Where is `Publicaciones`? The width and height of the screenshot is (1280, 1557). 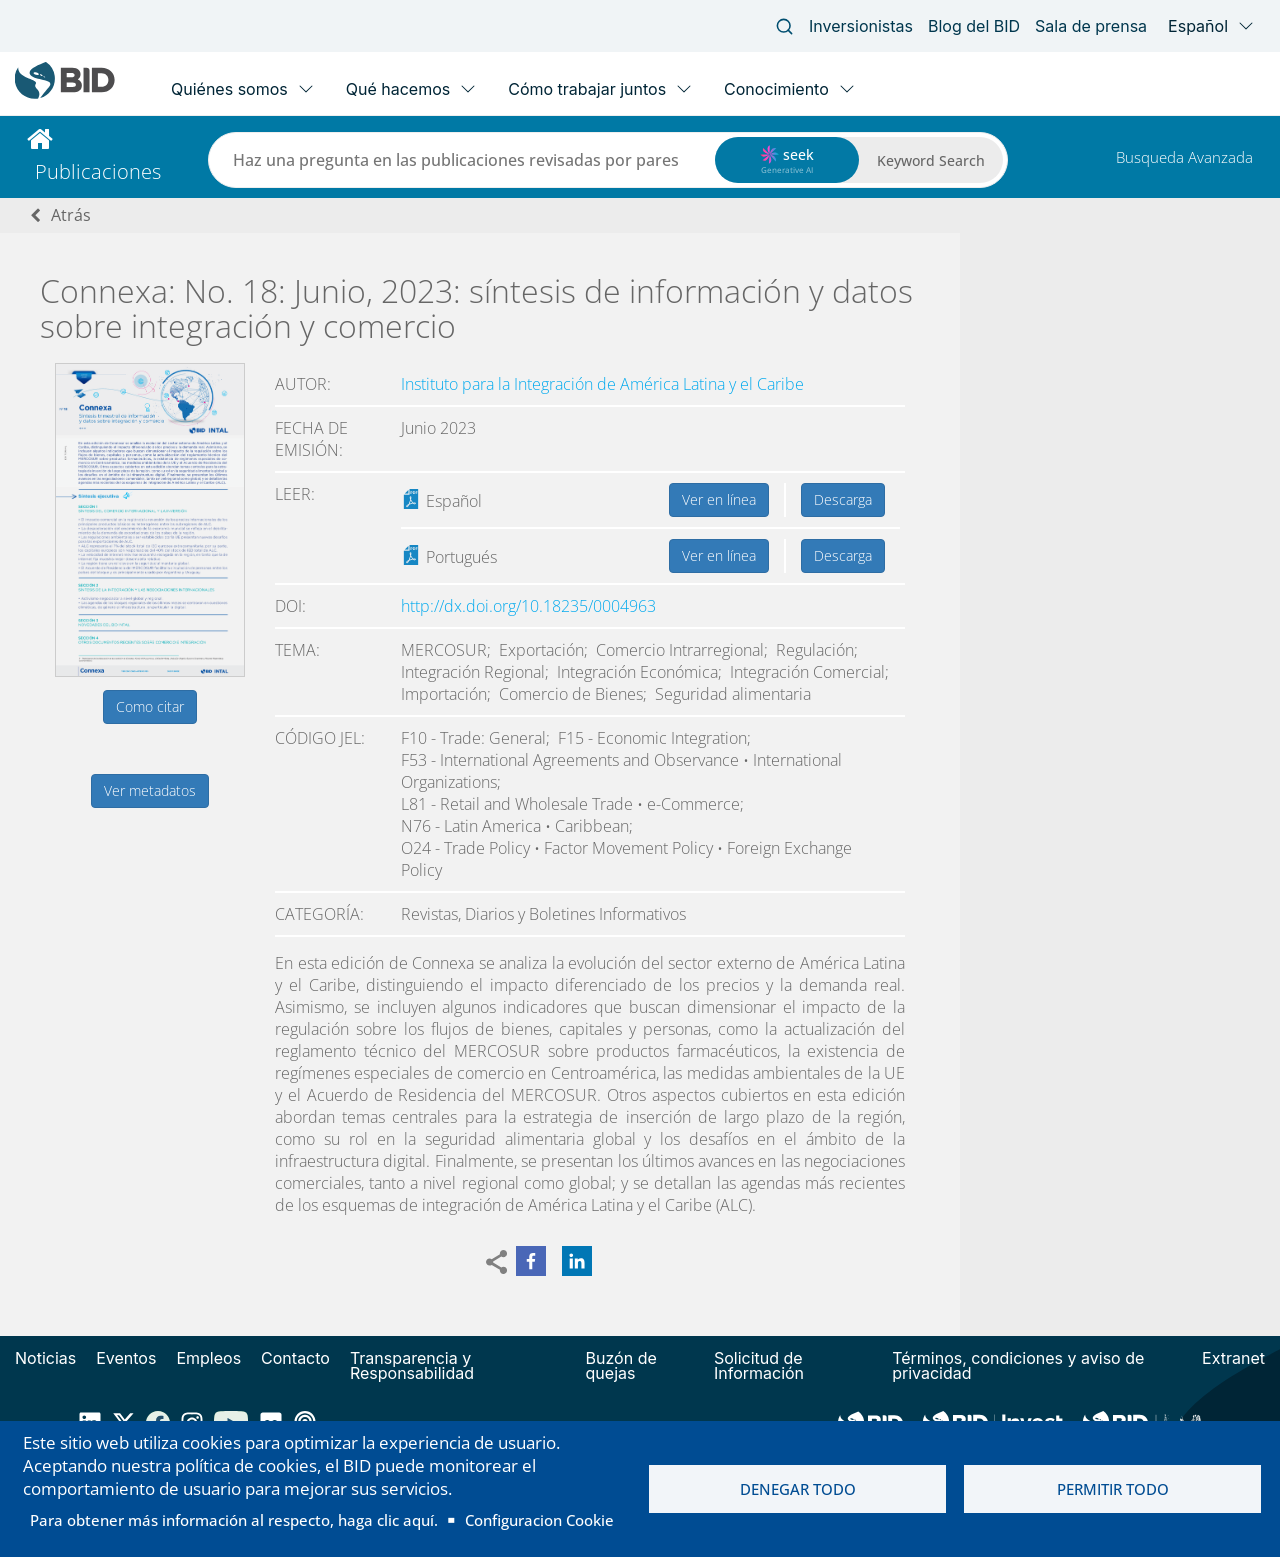 Publicaciones is located at coordinates (98, 171).